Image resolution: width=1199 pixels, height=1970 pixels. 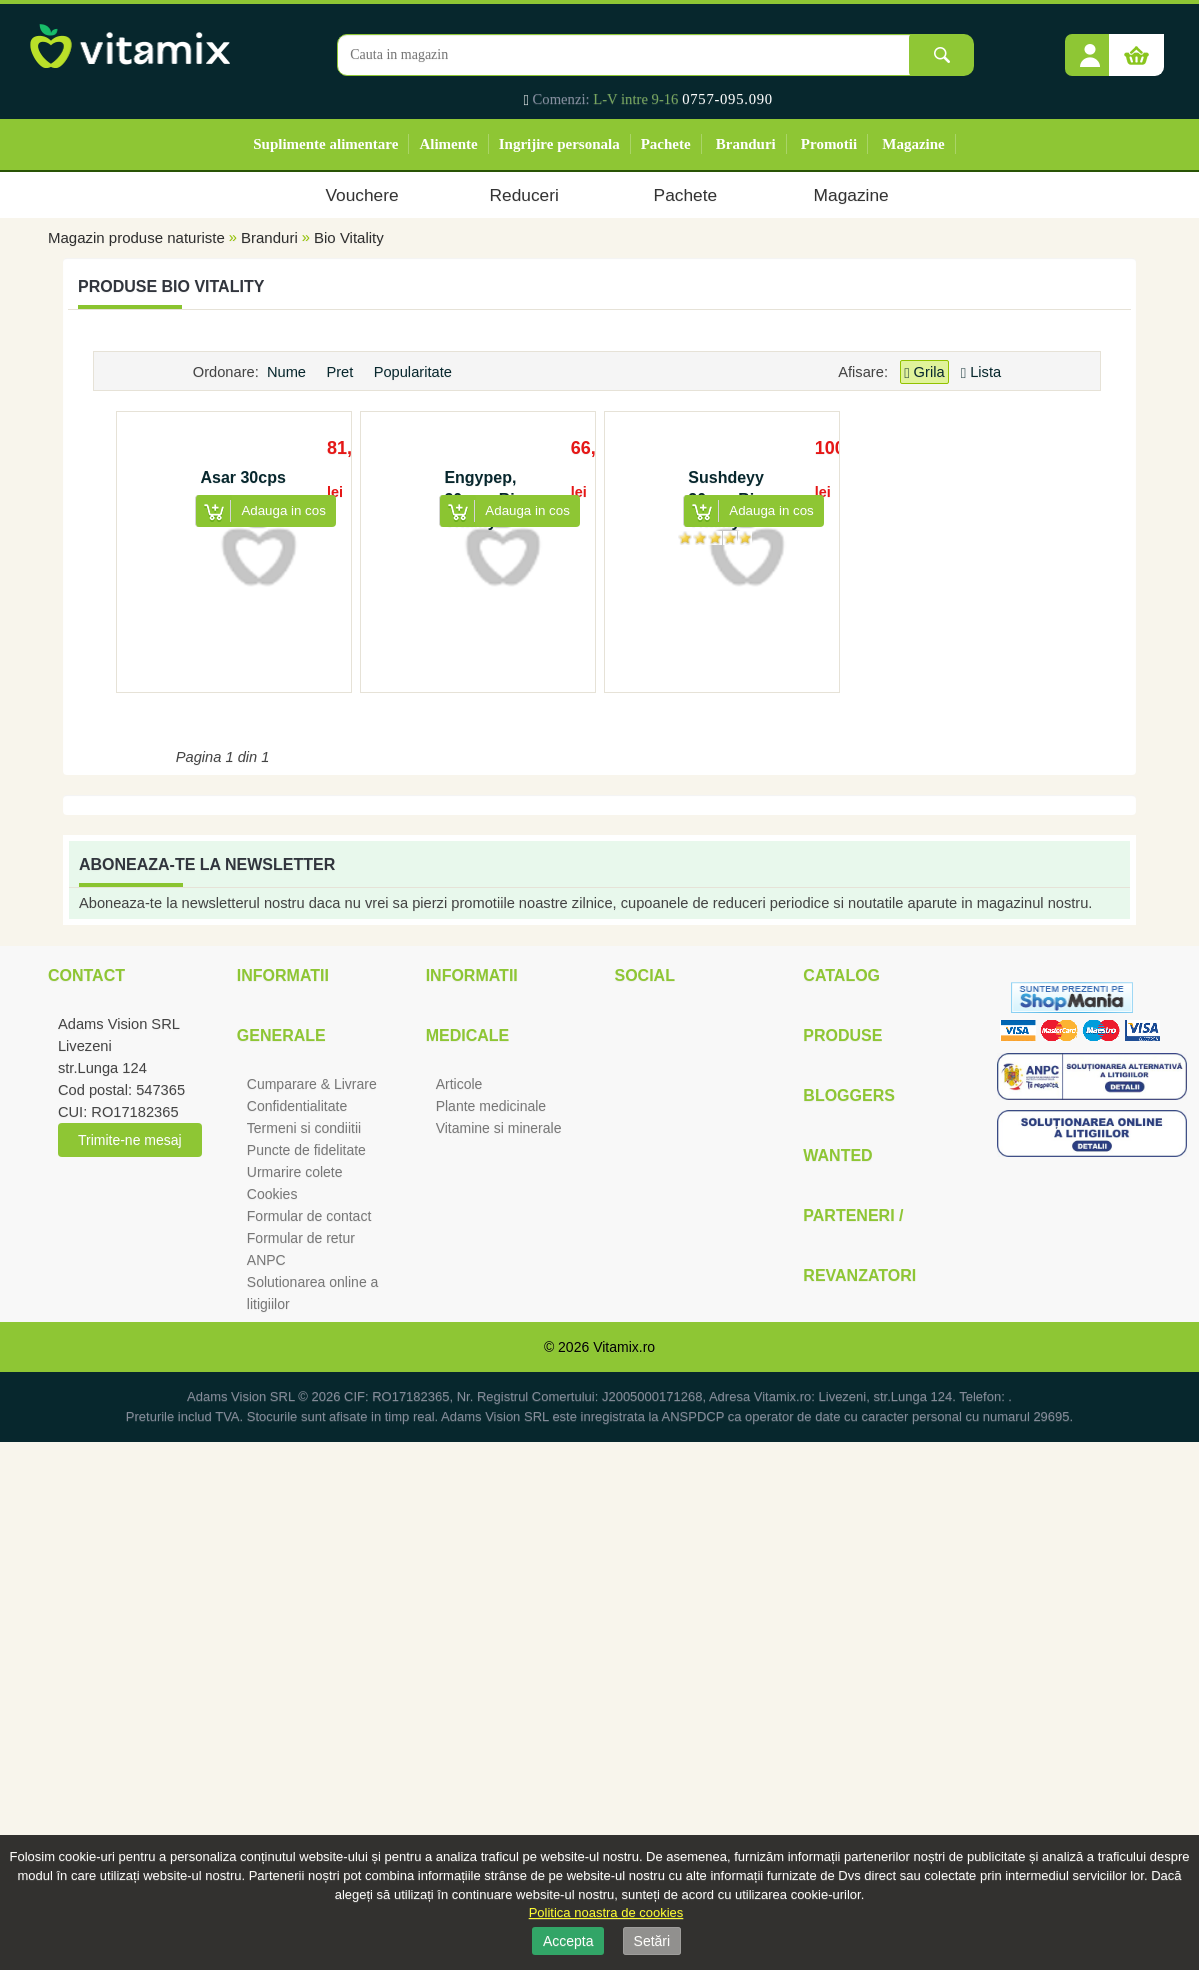 I want to click on Promotii, so click(x=829, y=144).